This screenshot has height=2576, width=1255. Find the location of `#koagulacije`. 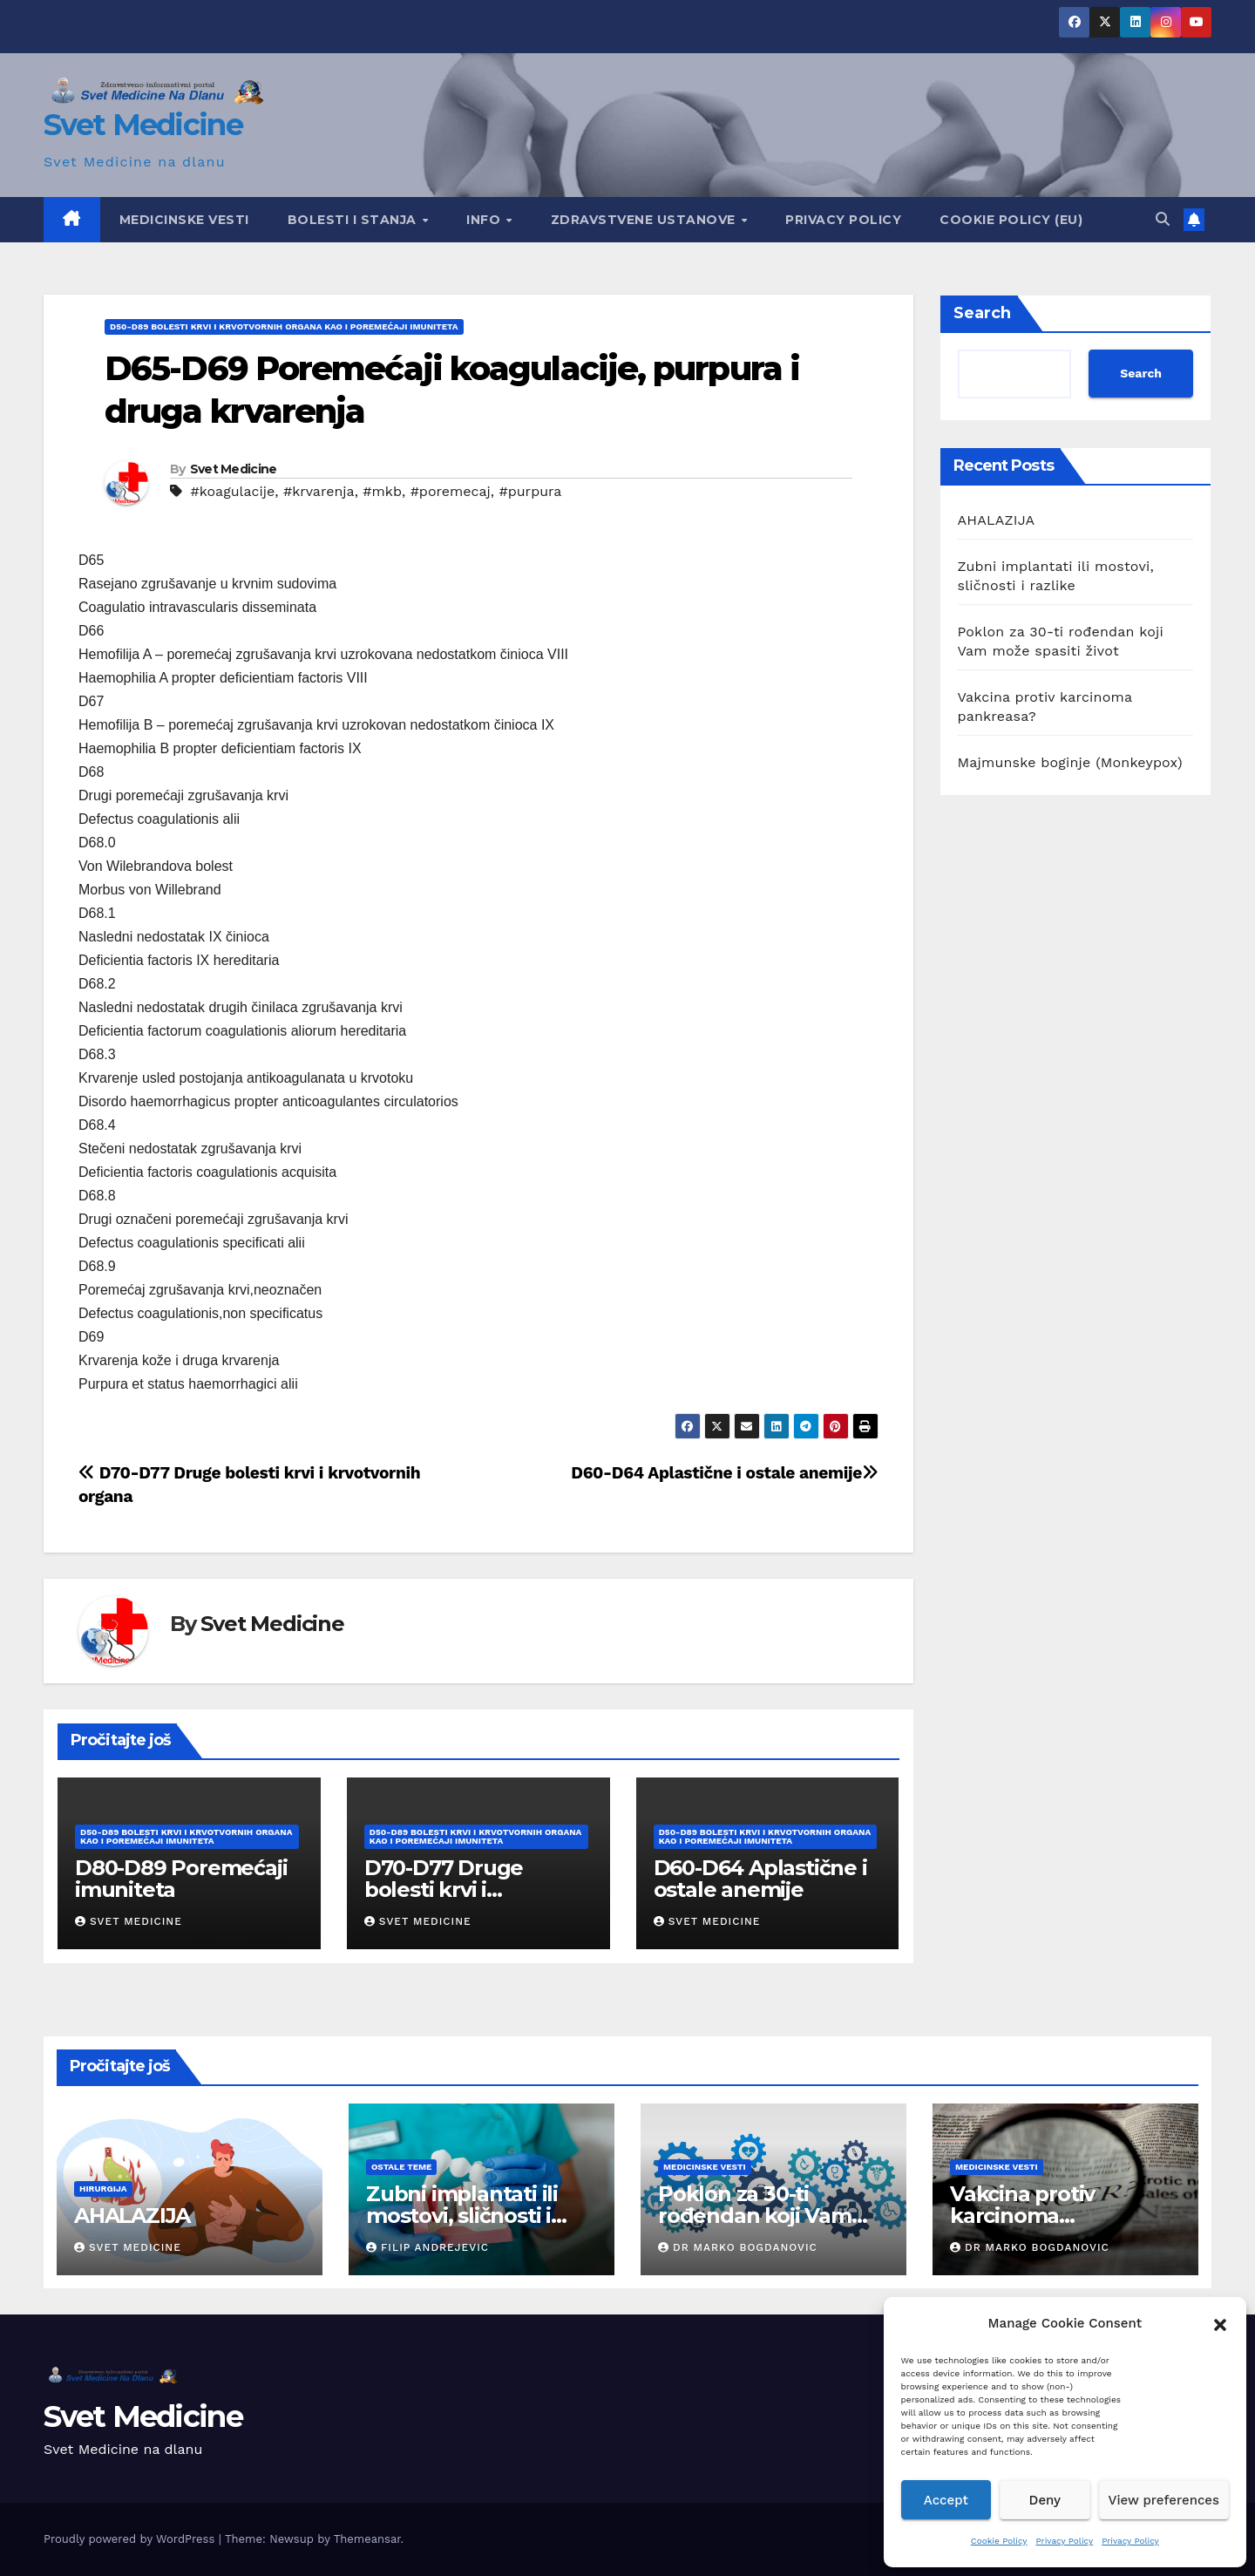

#koagulacije is located at coordinates (232, 491).